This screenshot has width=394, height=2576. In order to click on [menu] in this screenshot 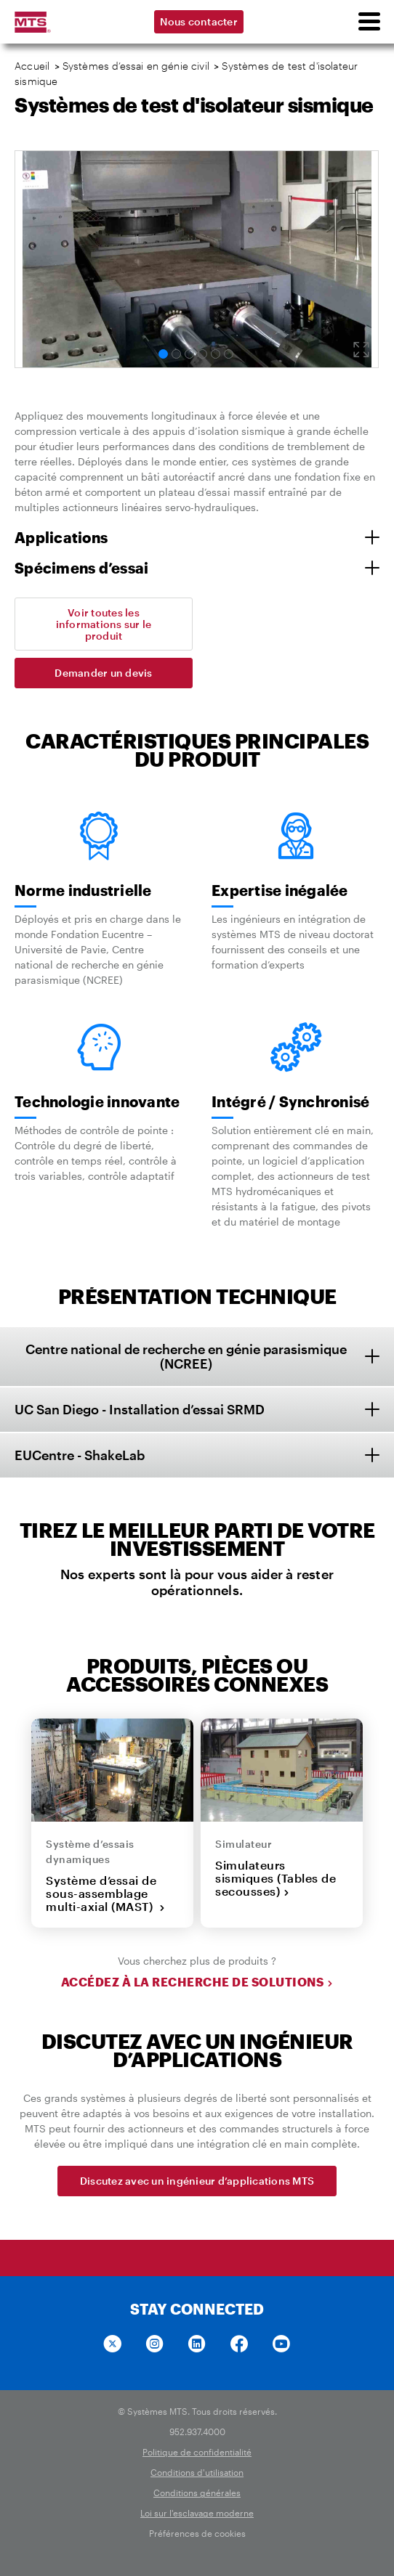, I will do `click(368, 22)`.